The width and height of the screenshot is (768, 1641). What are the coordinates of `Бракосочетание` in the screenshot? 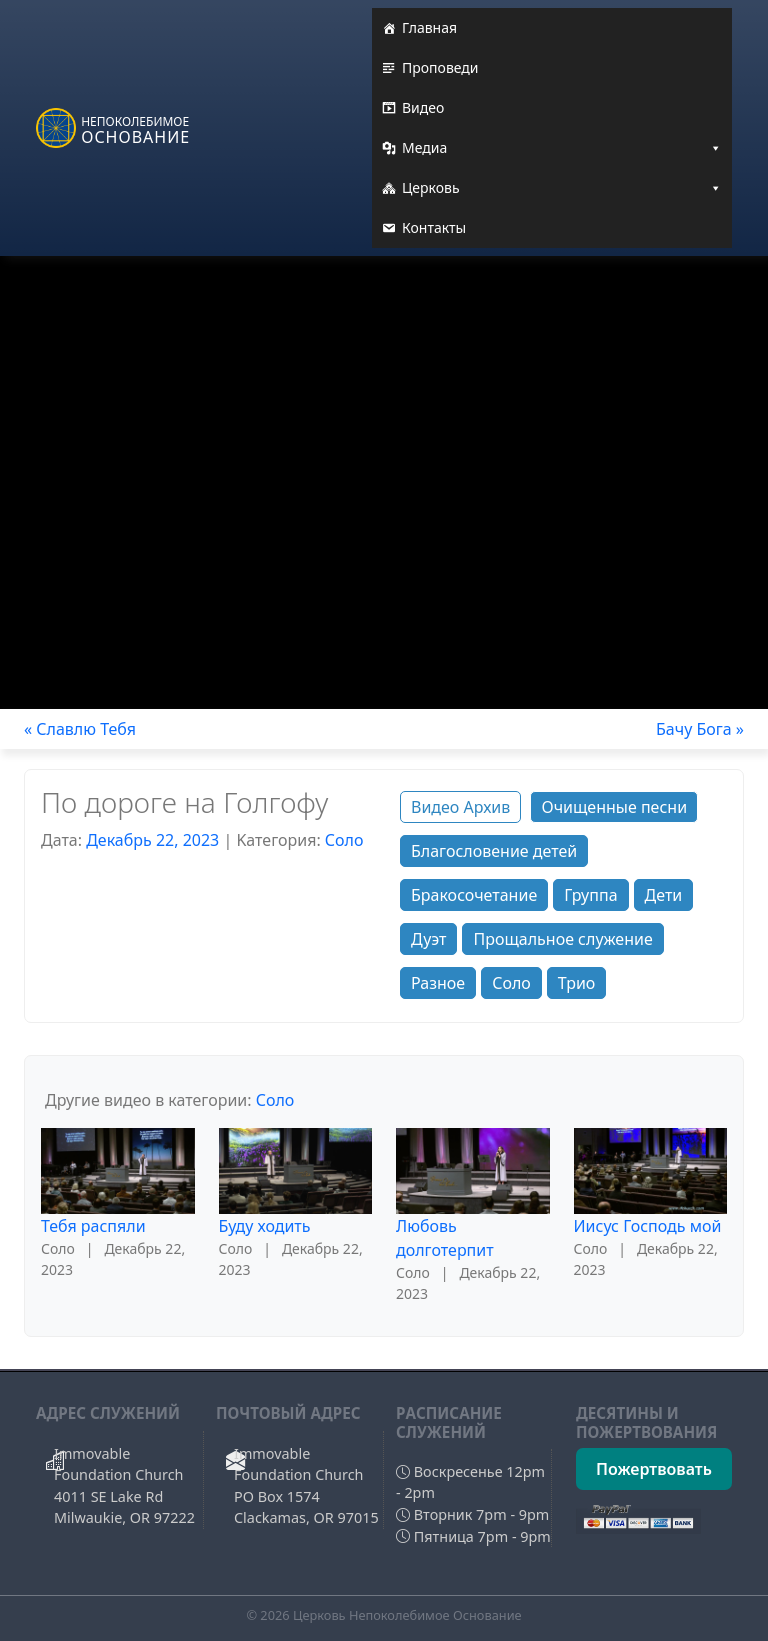 It's located at (474, 895).